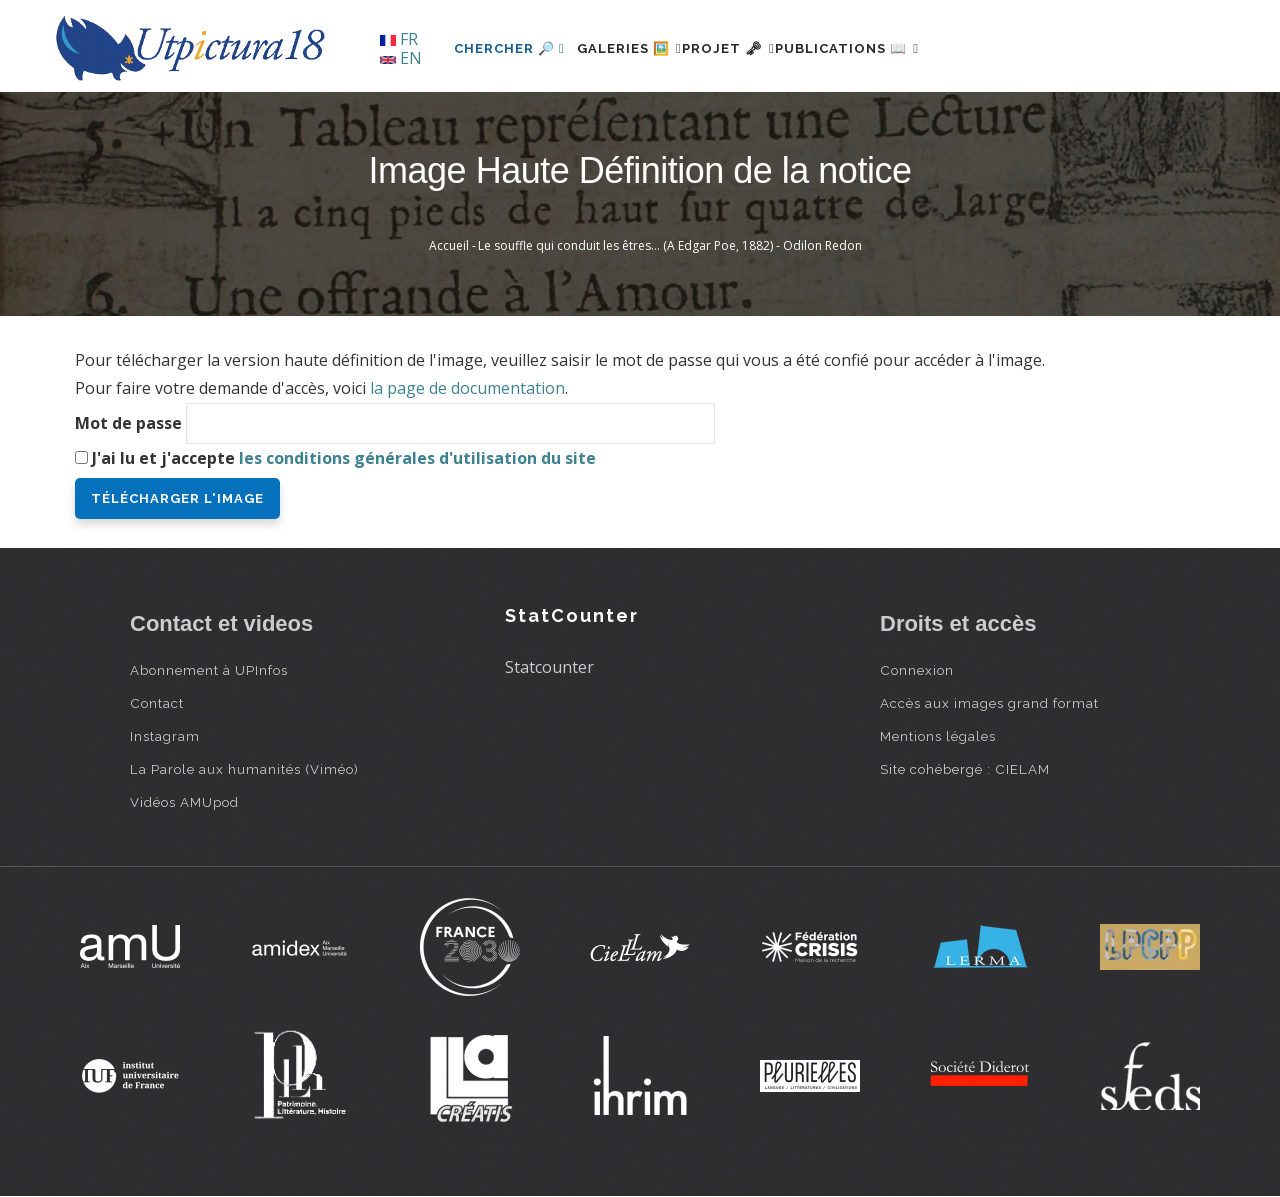 This screenshot has height=1197, width=1280. I want to click on Vidéos AMUpod, so click(184, 802).